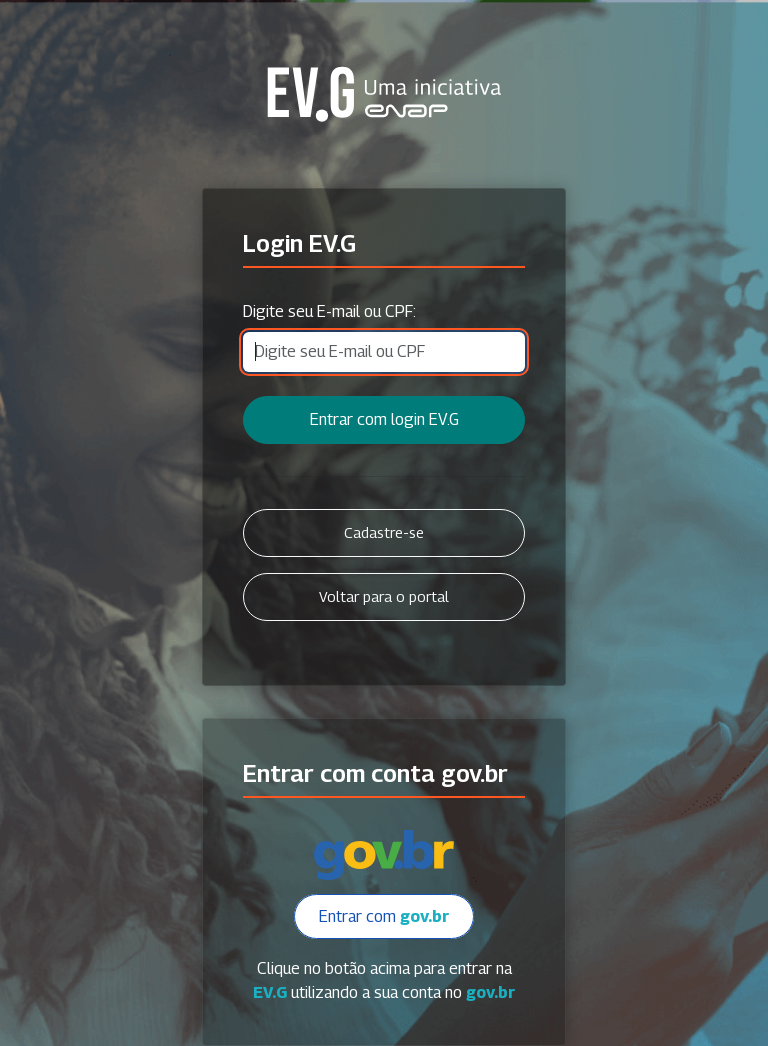  Describe the element at coordinates (329, 311) in the screenshot. I see `Digite seu E-mail ou CPF:` at that location.